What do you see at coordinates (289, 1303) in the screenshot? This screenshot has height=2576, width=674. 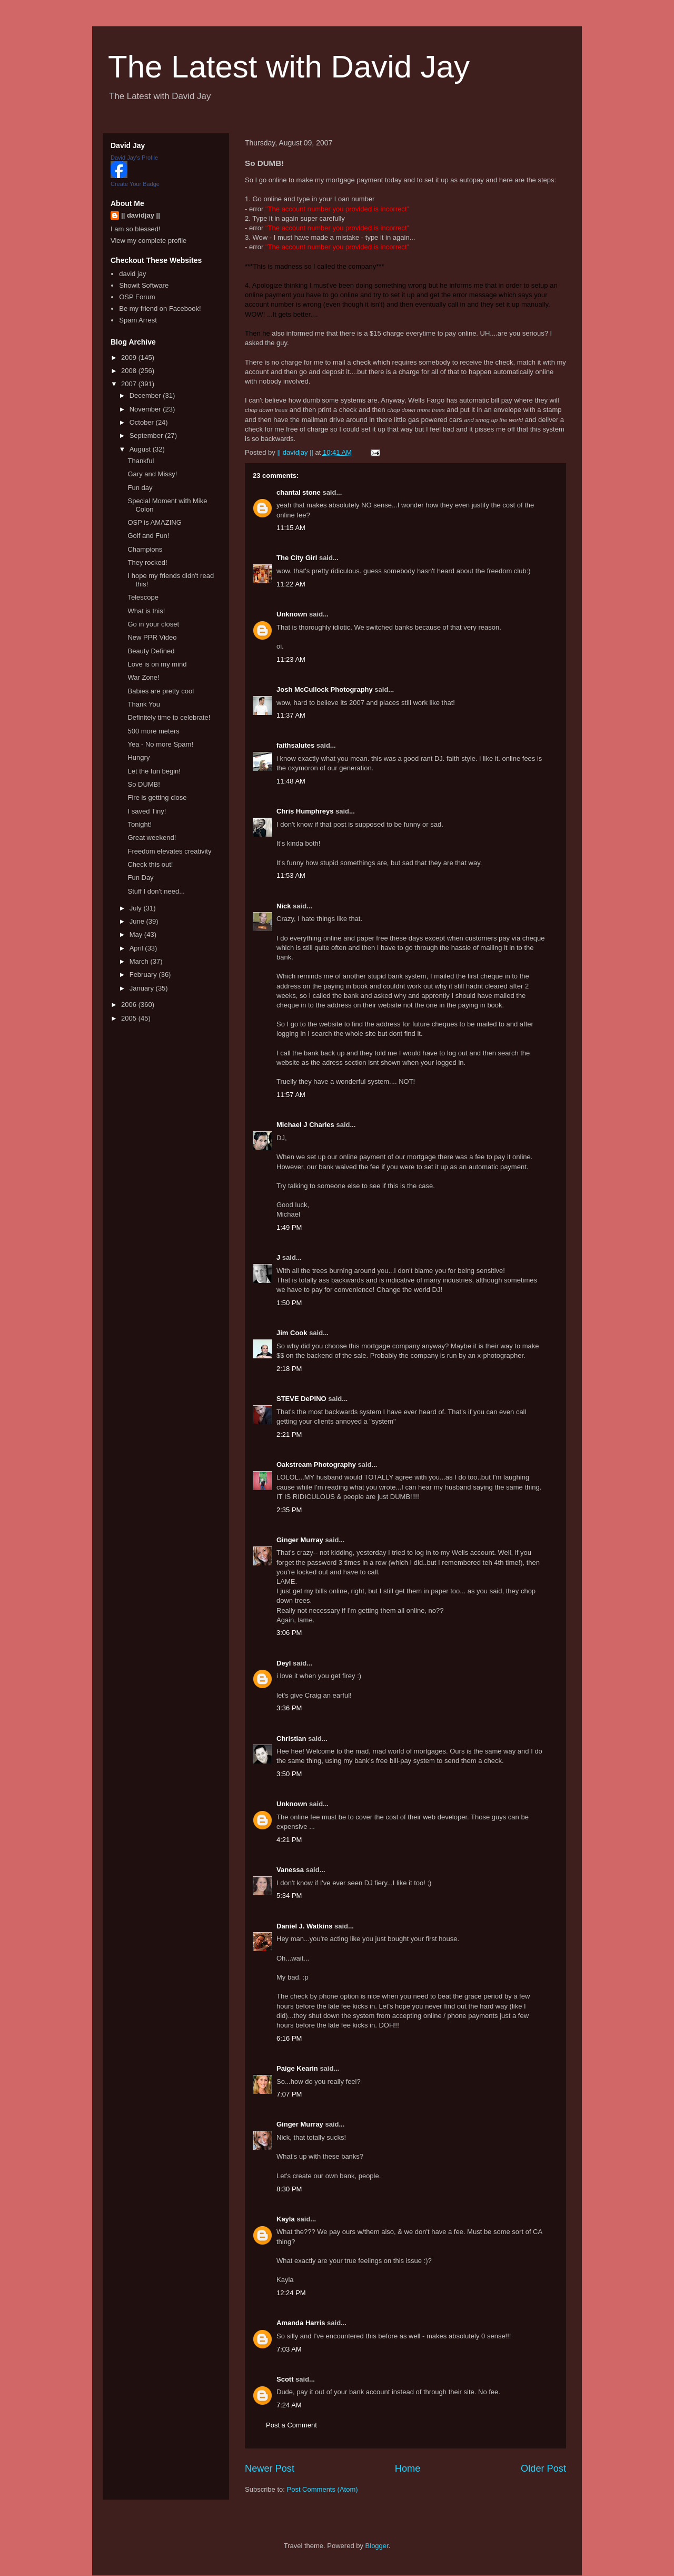 I see `1:50 PM` at bounding box center [289, 1303].